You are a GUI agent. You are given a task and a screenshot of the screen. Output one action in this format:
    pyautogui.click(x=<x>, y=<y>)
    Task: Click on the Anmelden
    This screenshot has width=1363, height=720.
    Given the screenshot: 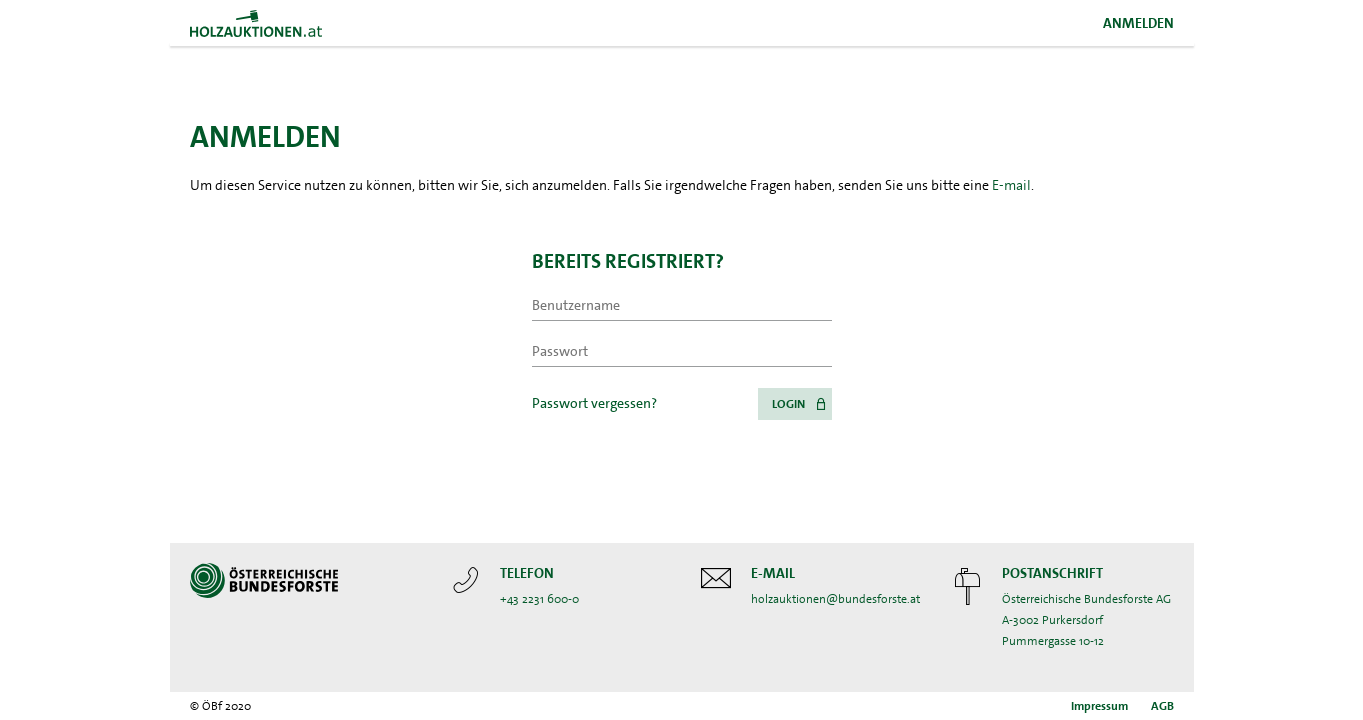 What is the action you would take?
    pyautogui.click(x=1138, y=23)
    